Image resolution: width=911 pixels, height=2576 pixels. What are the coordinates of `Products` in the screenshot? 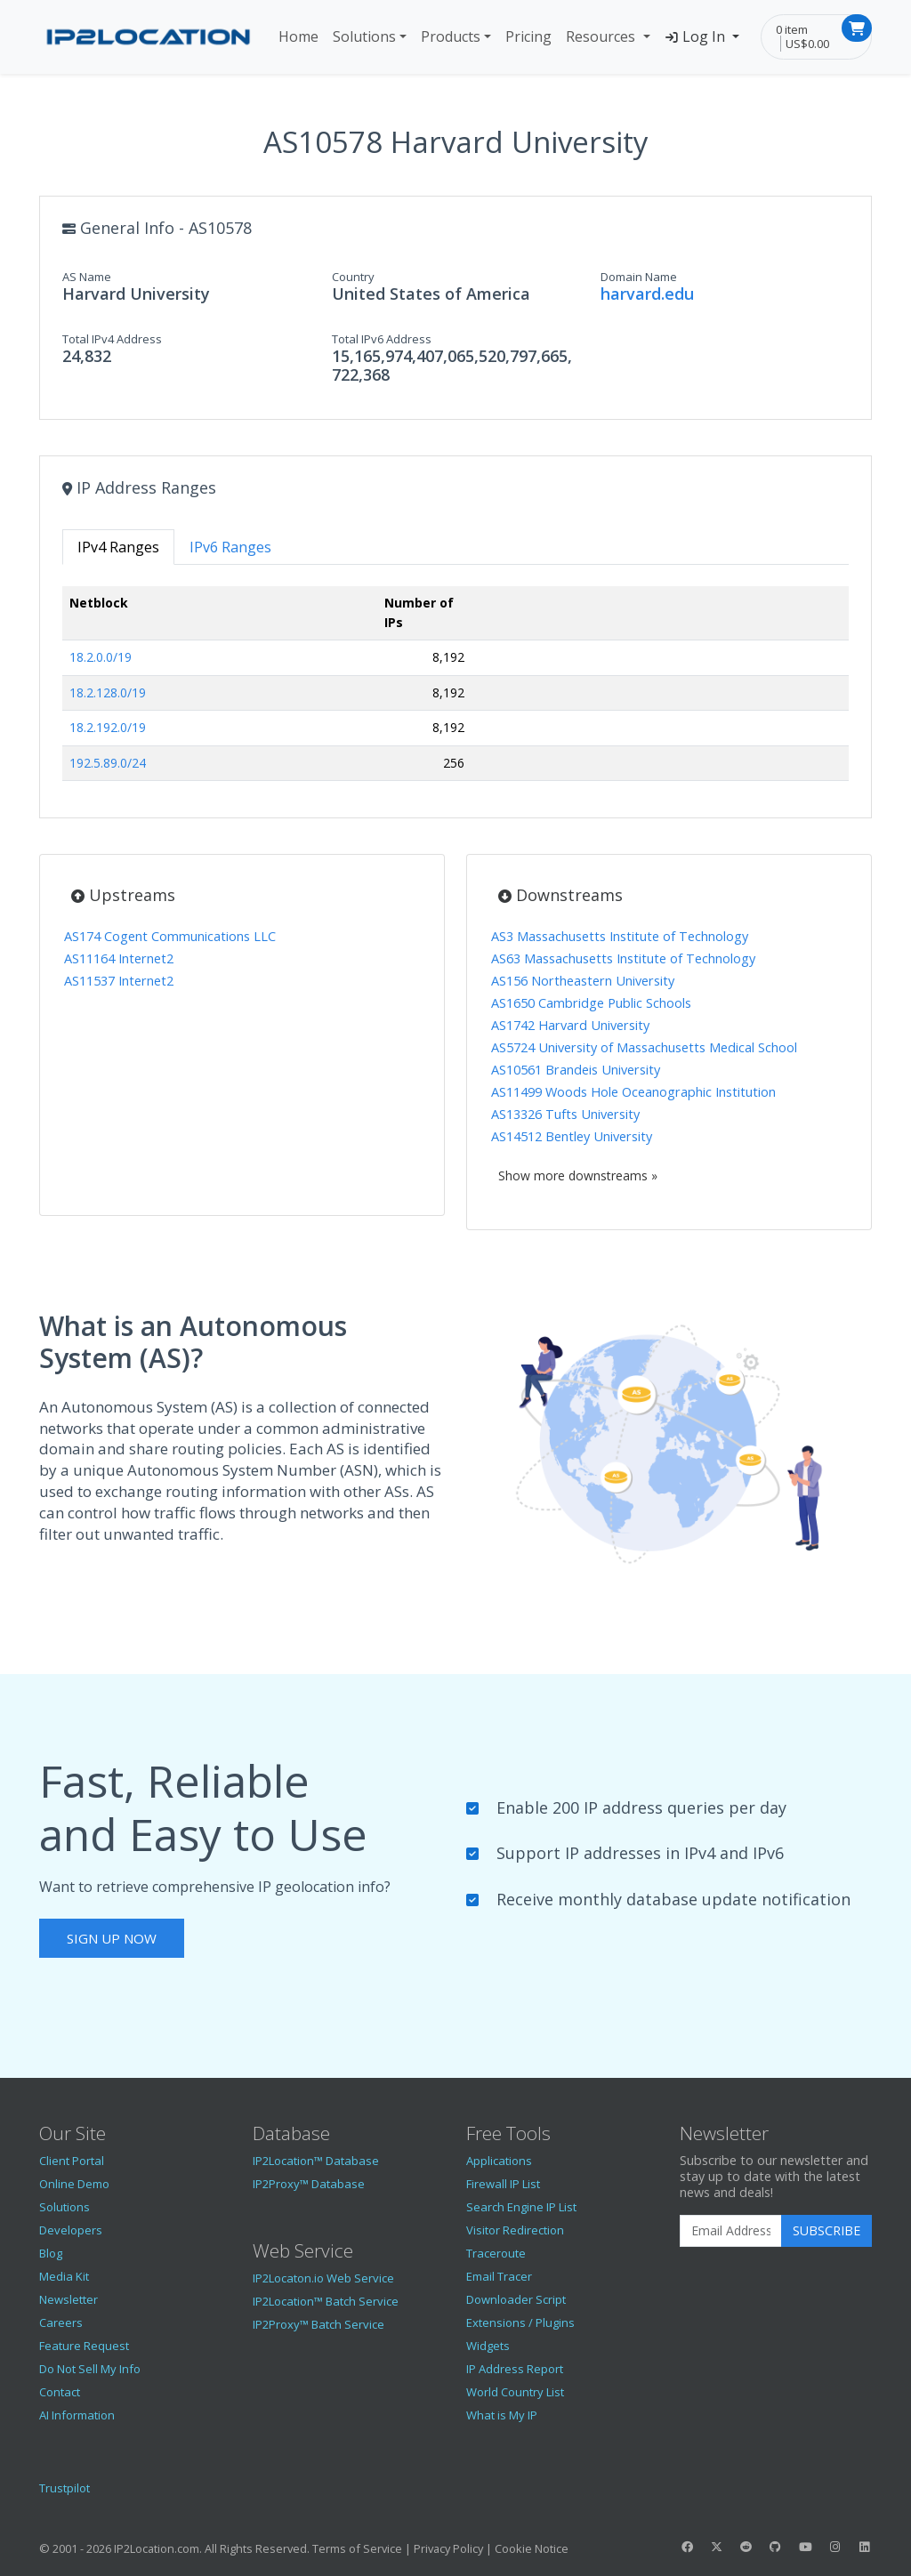 It's located at (450, 36).